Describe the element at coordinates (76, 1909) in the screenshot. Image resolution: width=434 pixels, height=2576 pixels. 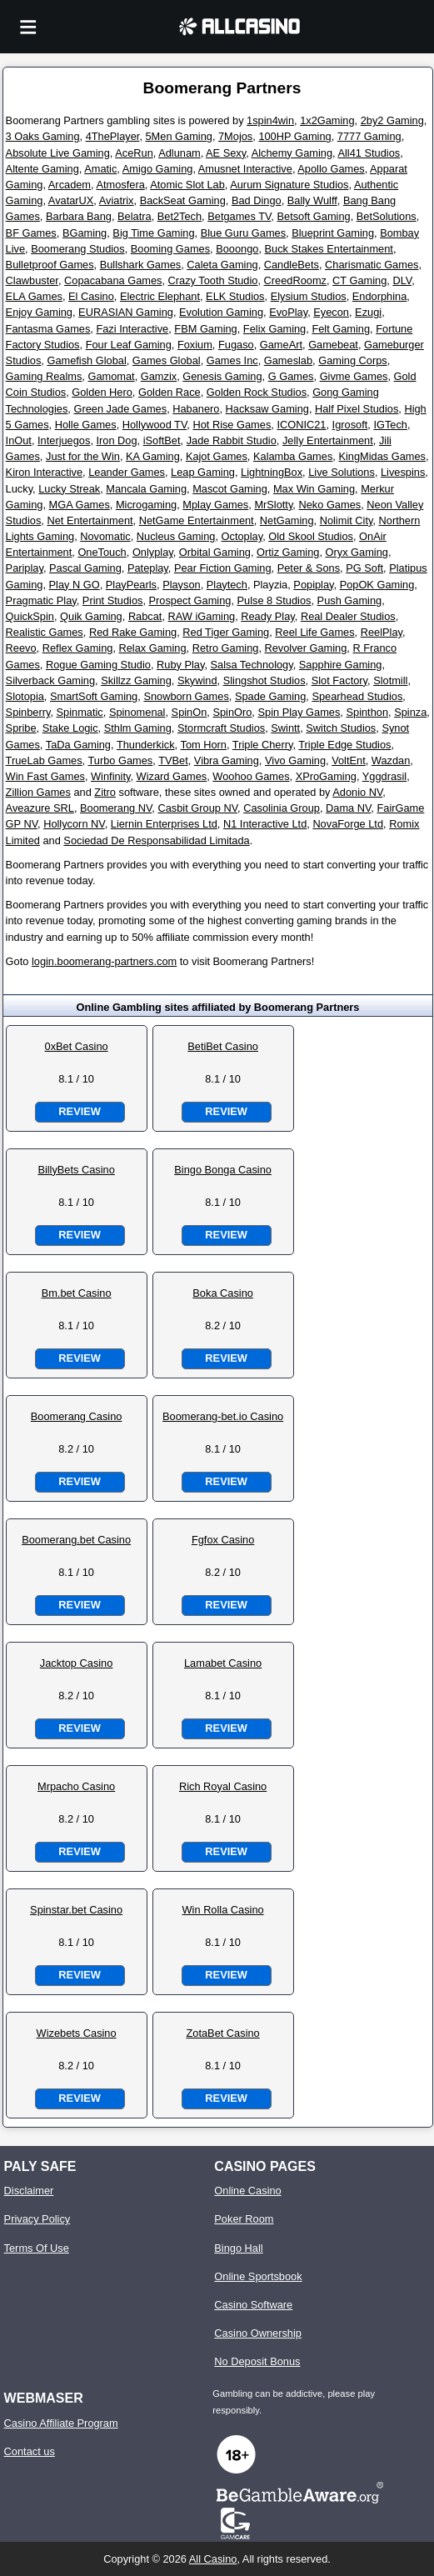
I see `Spinstar.bet Casino` at that location.